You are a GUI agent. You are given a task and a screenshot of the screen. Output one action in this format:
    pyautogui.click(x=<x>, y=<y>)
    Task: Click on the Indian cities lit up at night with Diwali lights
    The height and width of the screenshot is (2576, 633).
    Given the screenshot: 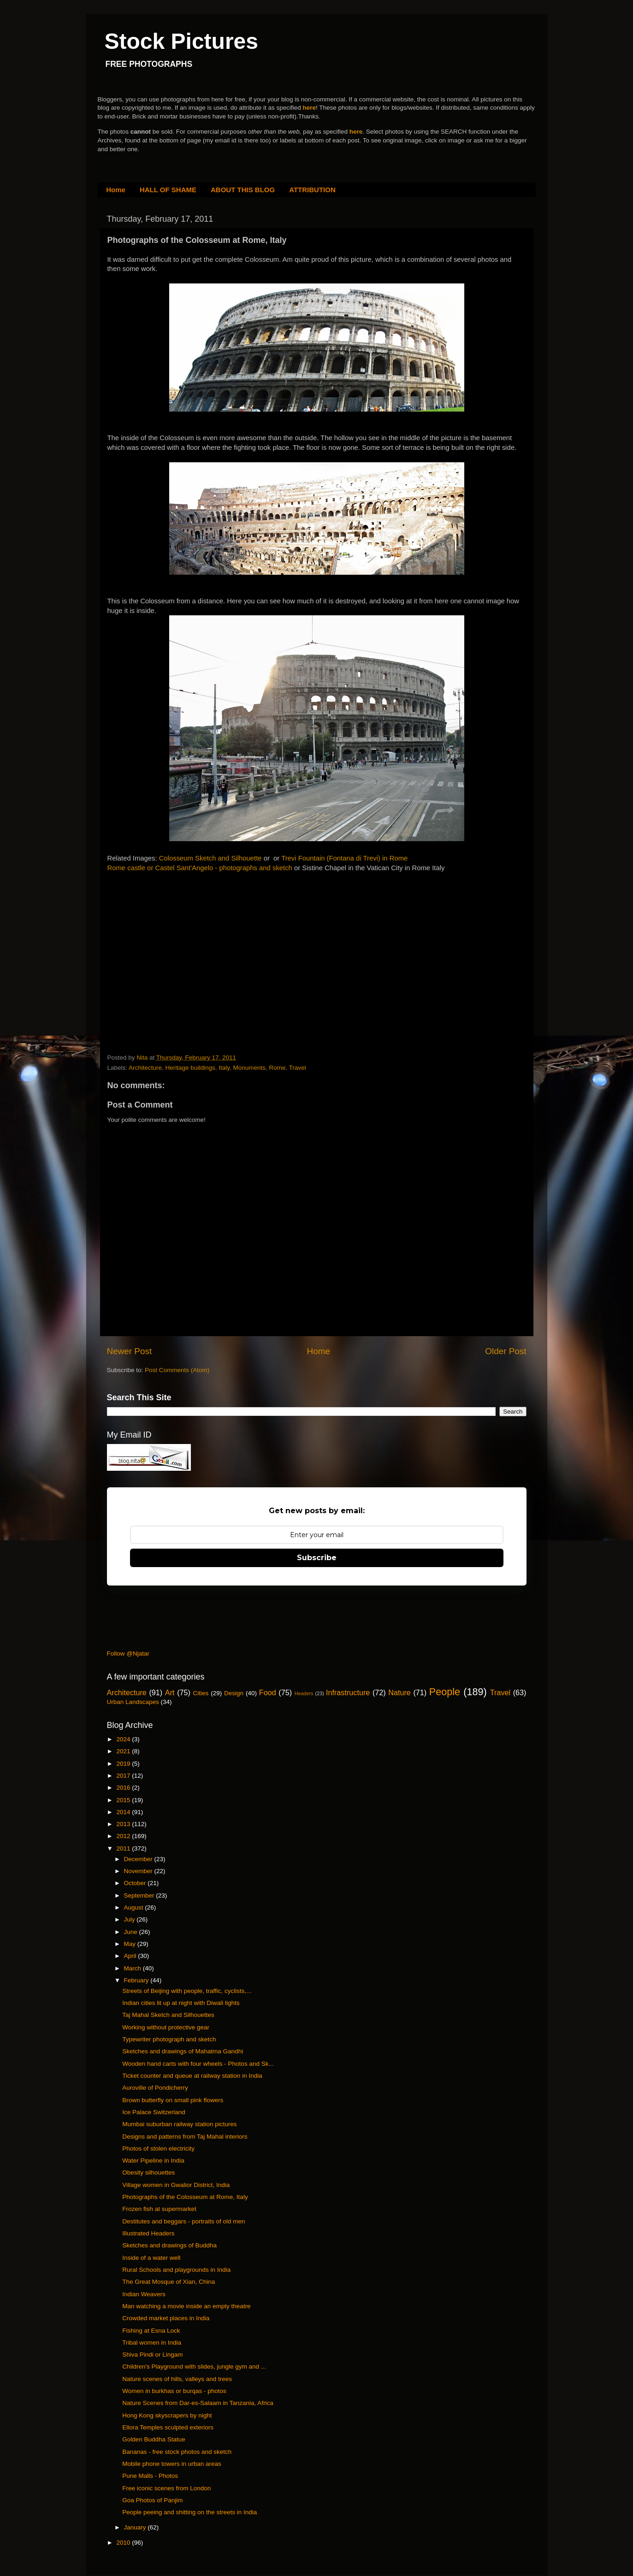 What is the action you would take?
    pyautogui.click(x=180, y=2002)
    